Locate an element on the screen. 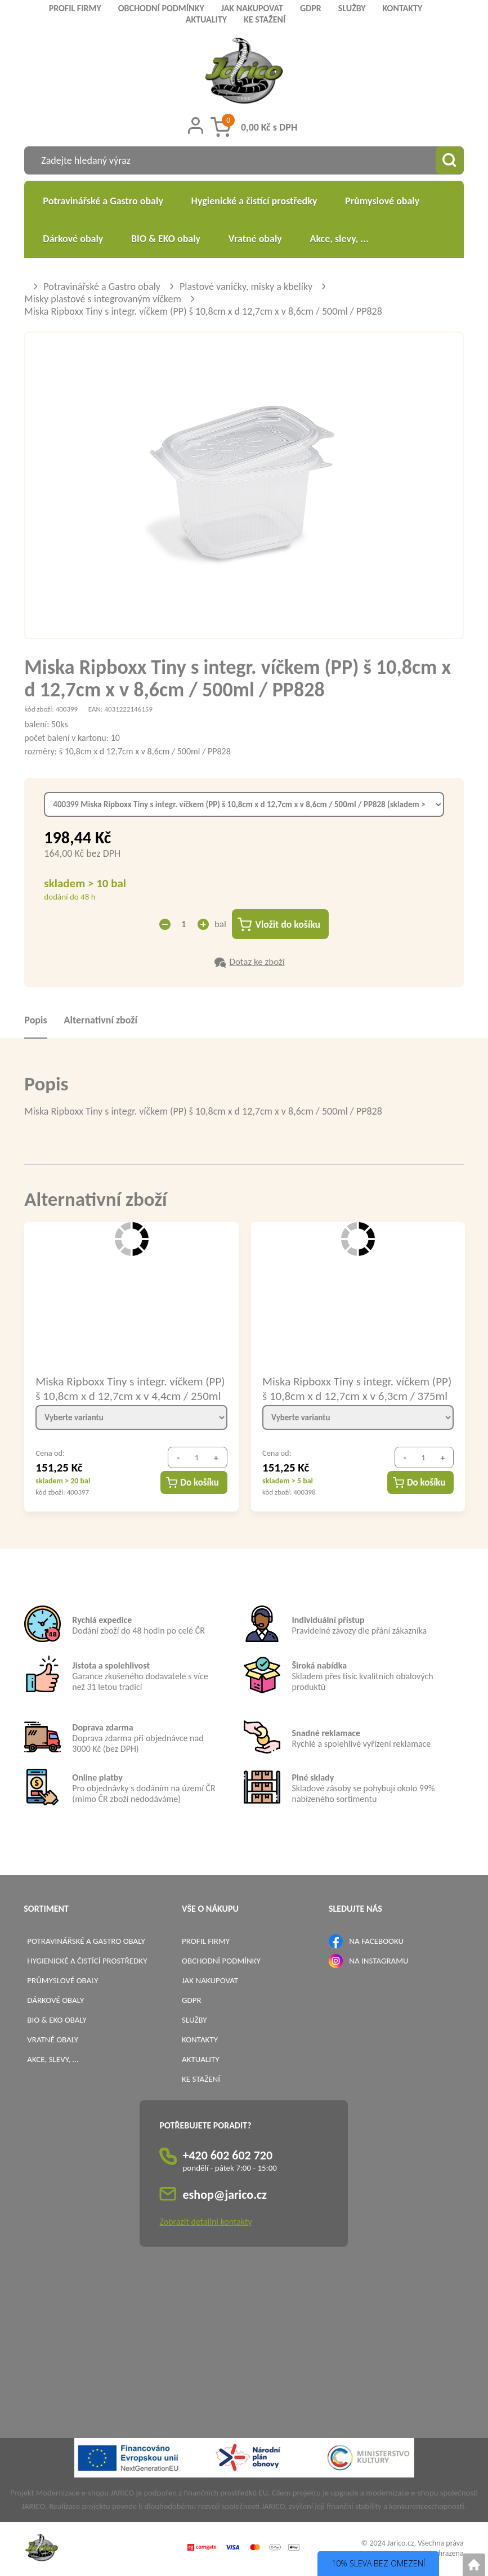  Miska Ripboxx Tiny s integr. víčkem (PP) š 10,8cm x d 12,7cm x v 6,3cm / 375ml / PP827 is located at coordinates (356, 1389).